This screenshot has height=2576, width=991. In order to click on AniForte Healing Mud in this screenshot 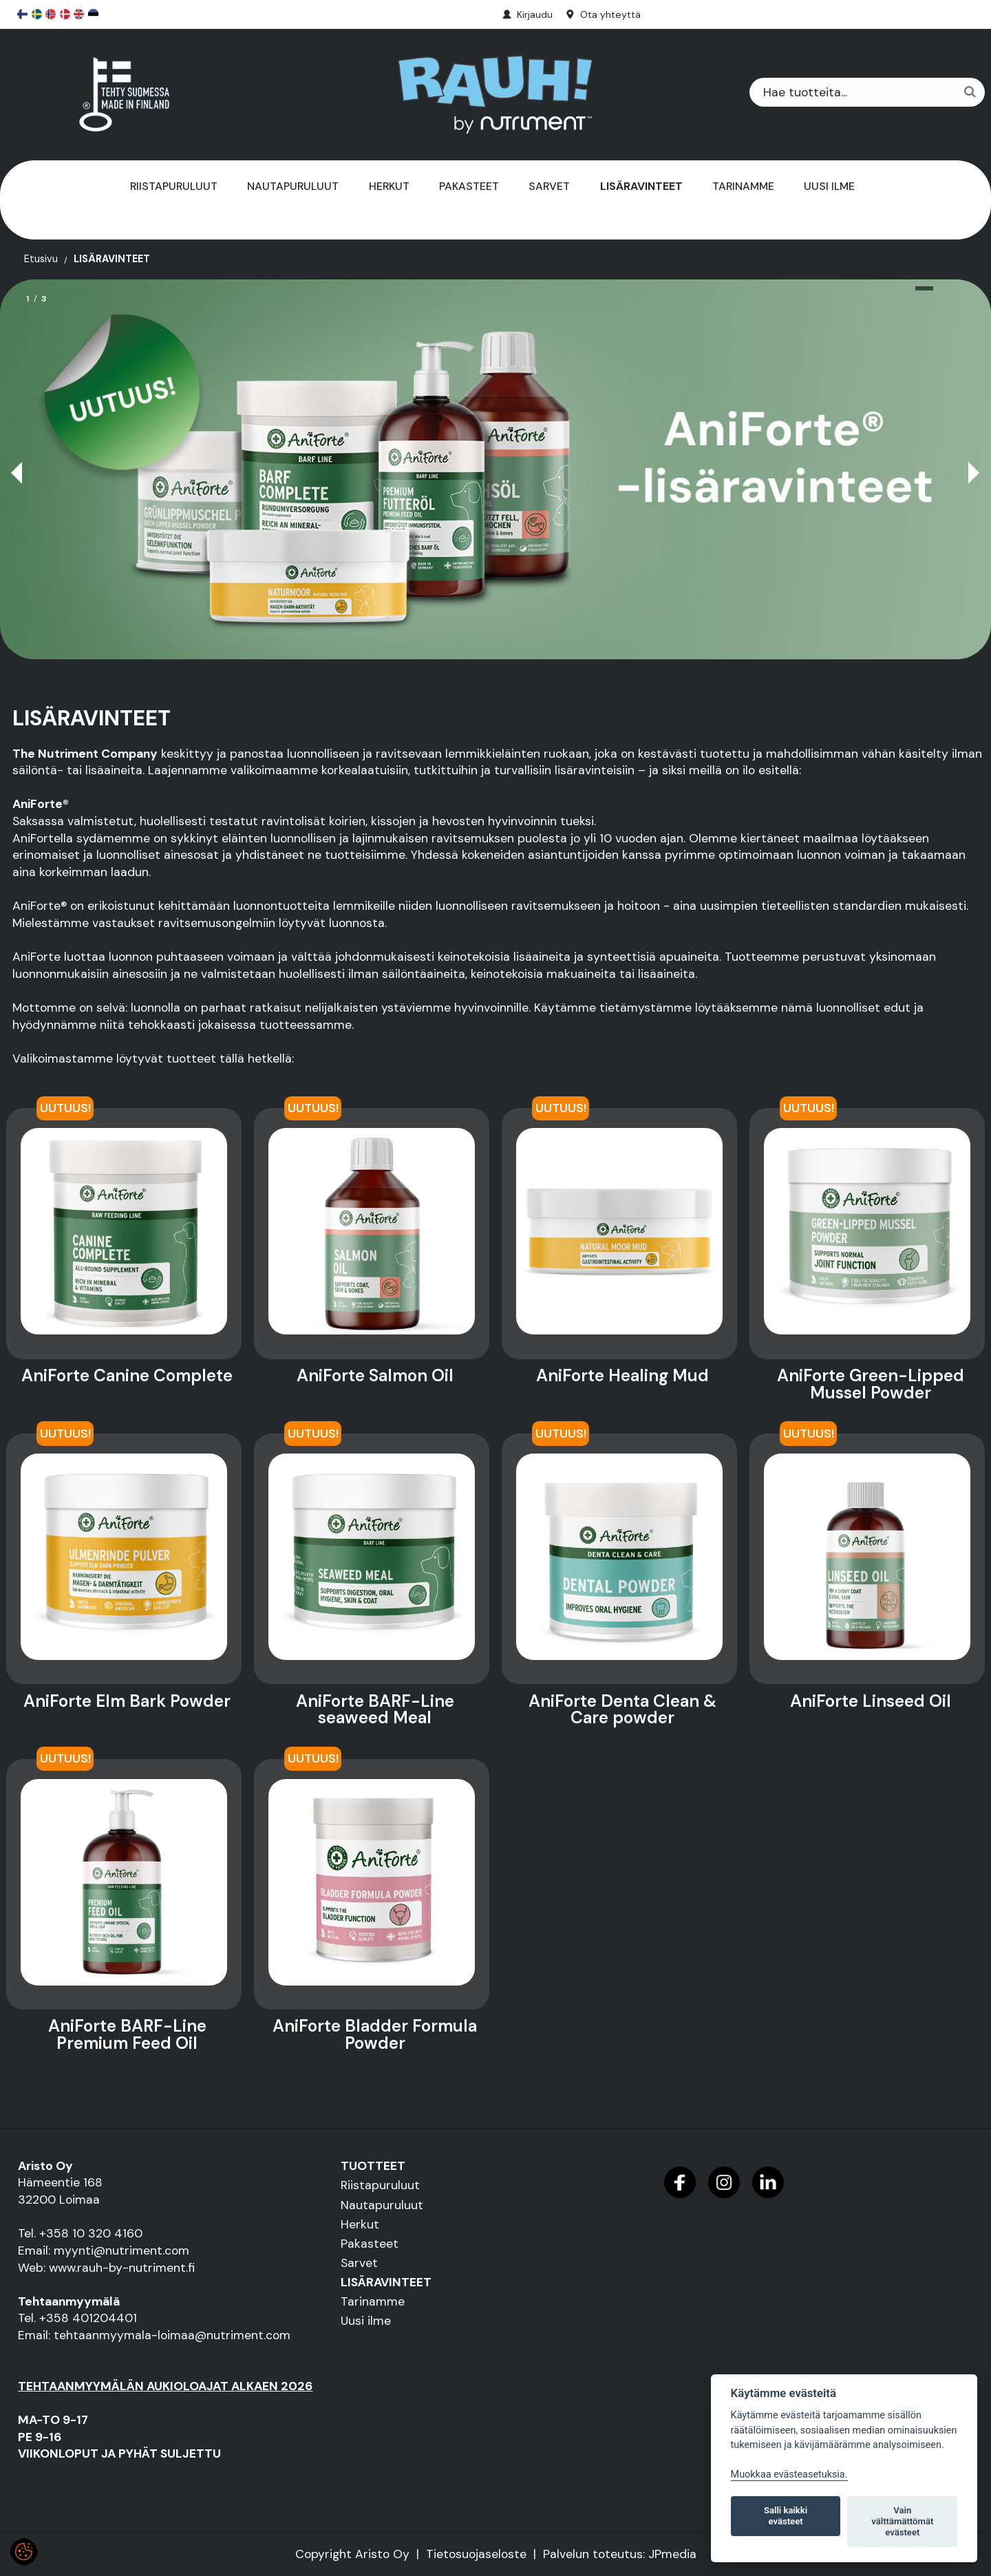, I will do `click(622, 1376)`.